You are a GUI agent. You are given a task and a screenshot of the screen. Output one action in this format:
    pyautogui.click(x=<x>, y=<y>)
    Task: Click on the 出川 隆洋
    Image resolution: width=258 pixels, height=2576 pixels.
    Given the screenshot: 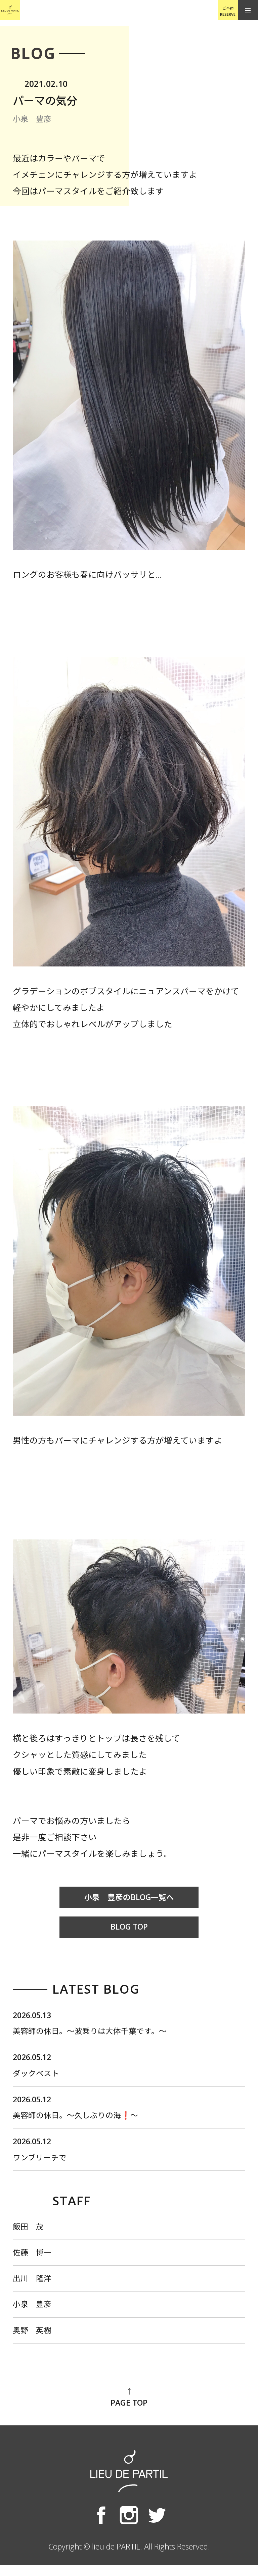 What is the action you would take?
    pyautogui.click(x=34, y=2286)
    